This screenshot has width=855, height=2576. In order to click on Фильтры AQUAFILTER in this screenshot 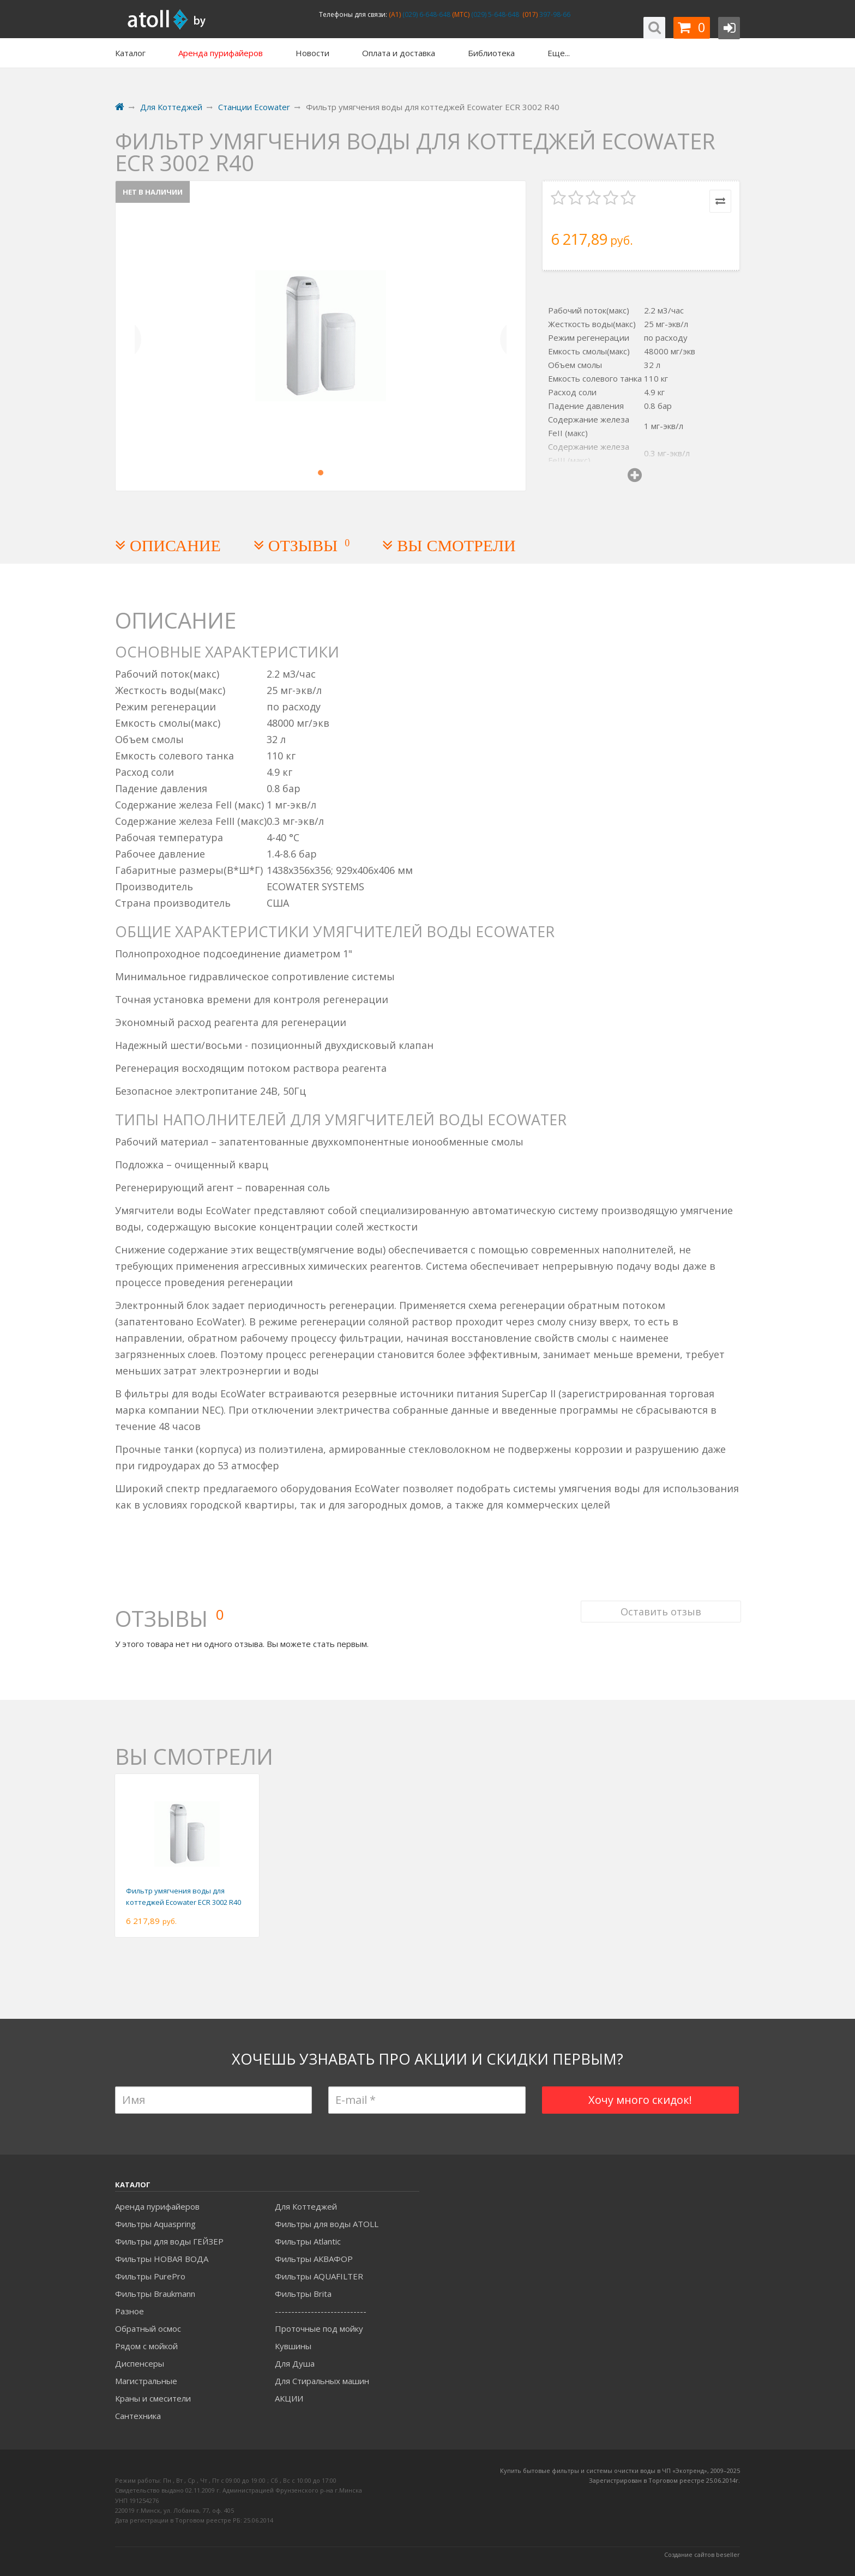, I will do `click(319, 2276)`.